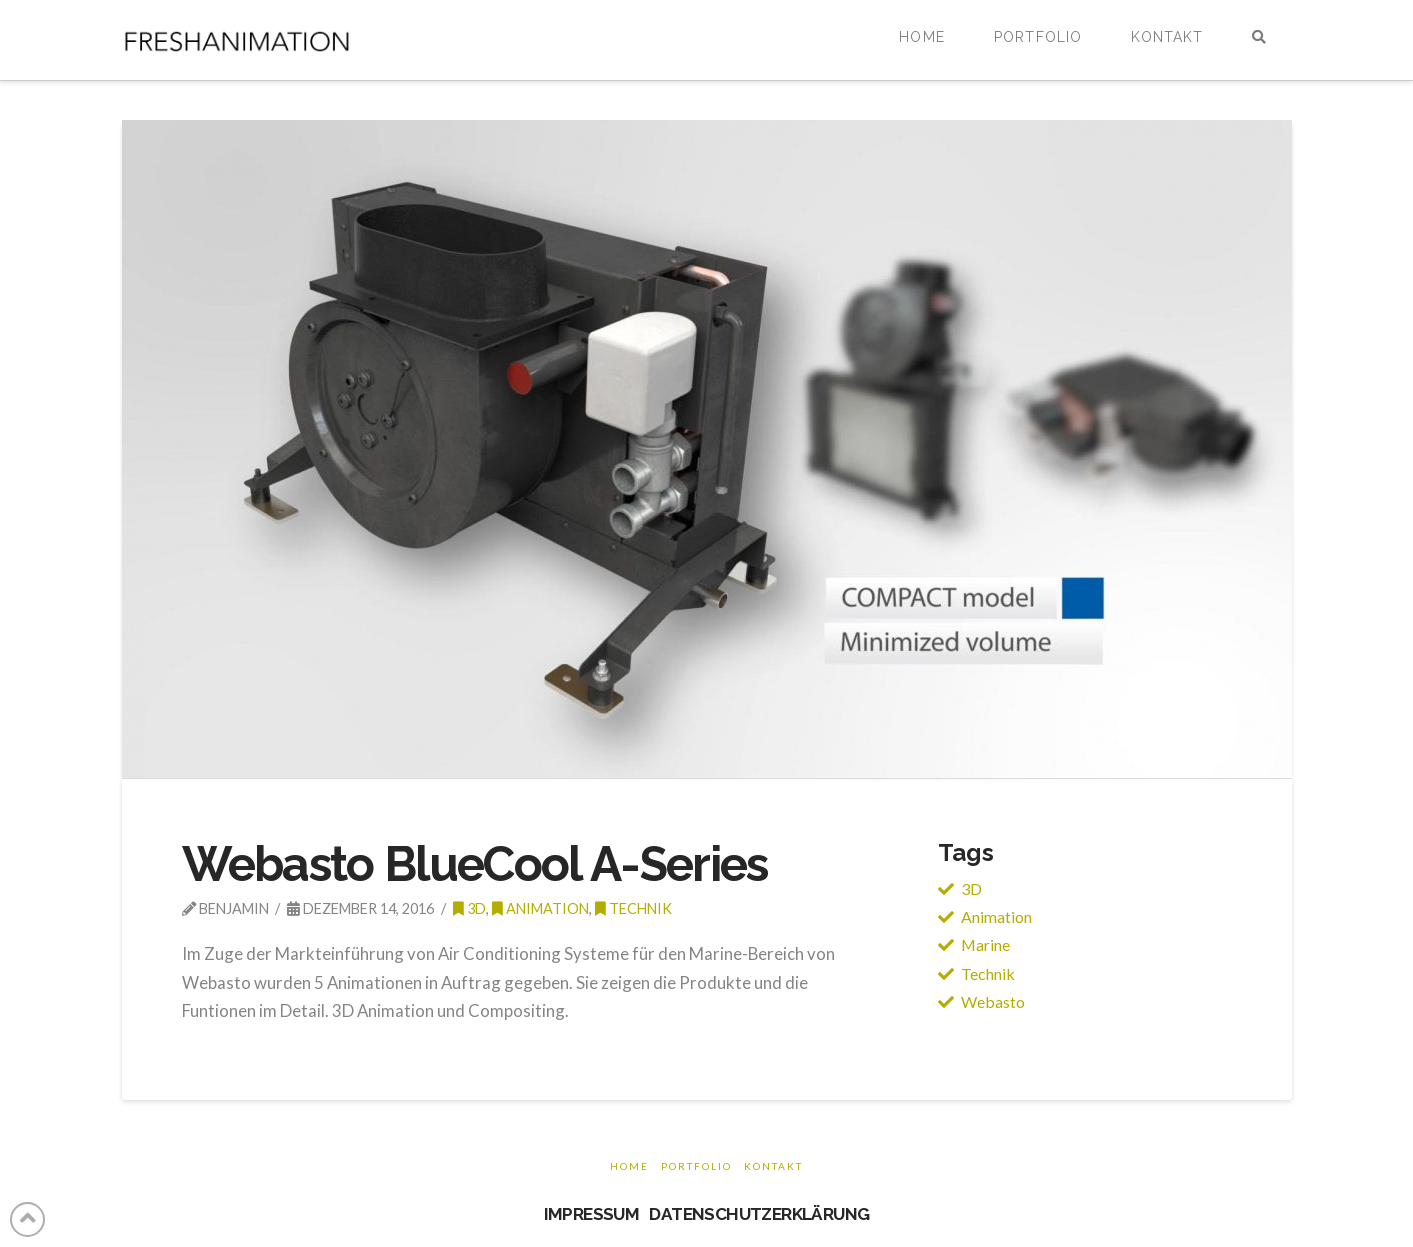 This screenshot has height=1247, width=1413. What do you see at coordinates (633, 908) in the screenshot?
I see `Technik` at bounding box center [633, 908].